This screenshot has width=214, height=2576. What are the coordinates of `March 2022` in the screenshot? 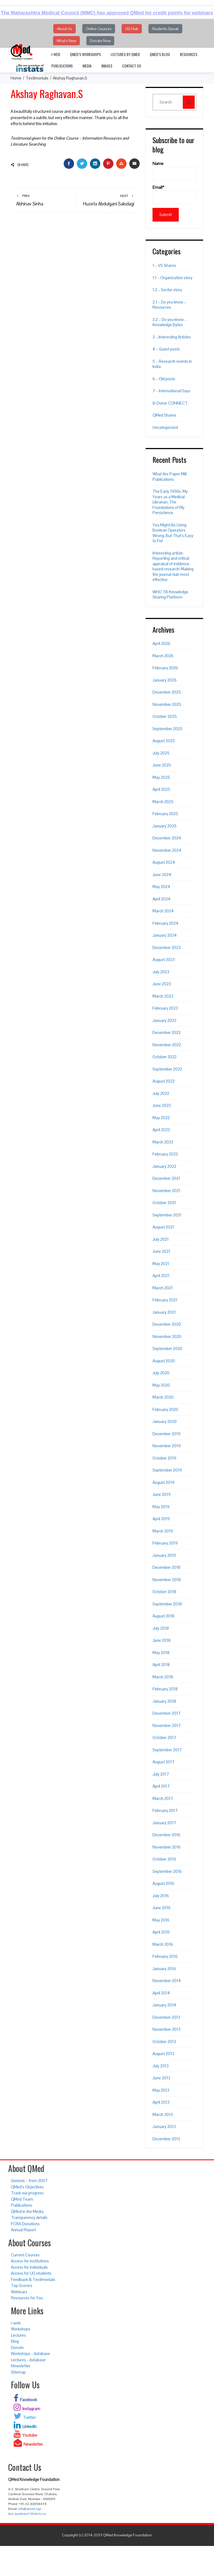 It's located at (163, 1142).